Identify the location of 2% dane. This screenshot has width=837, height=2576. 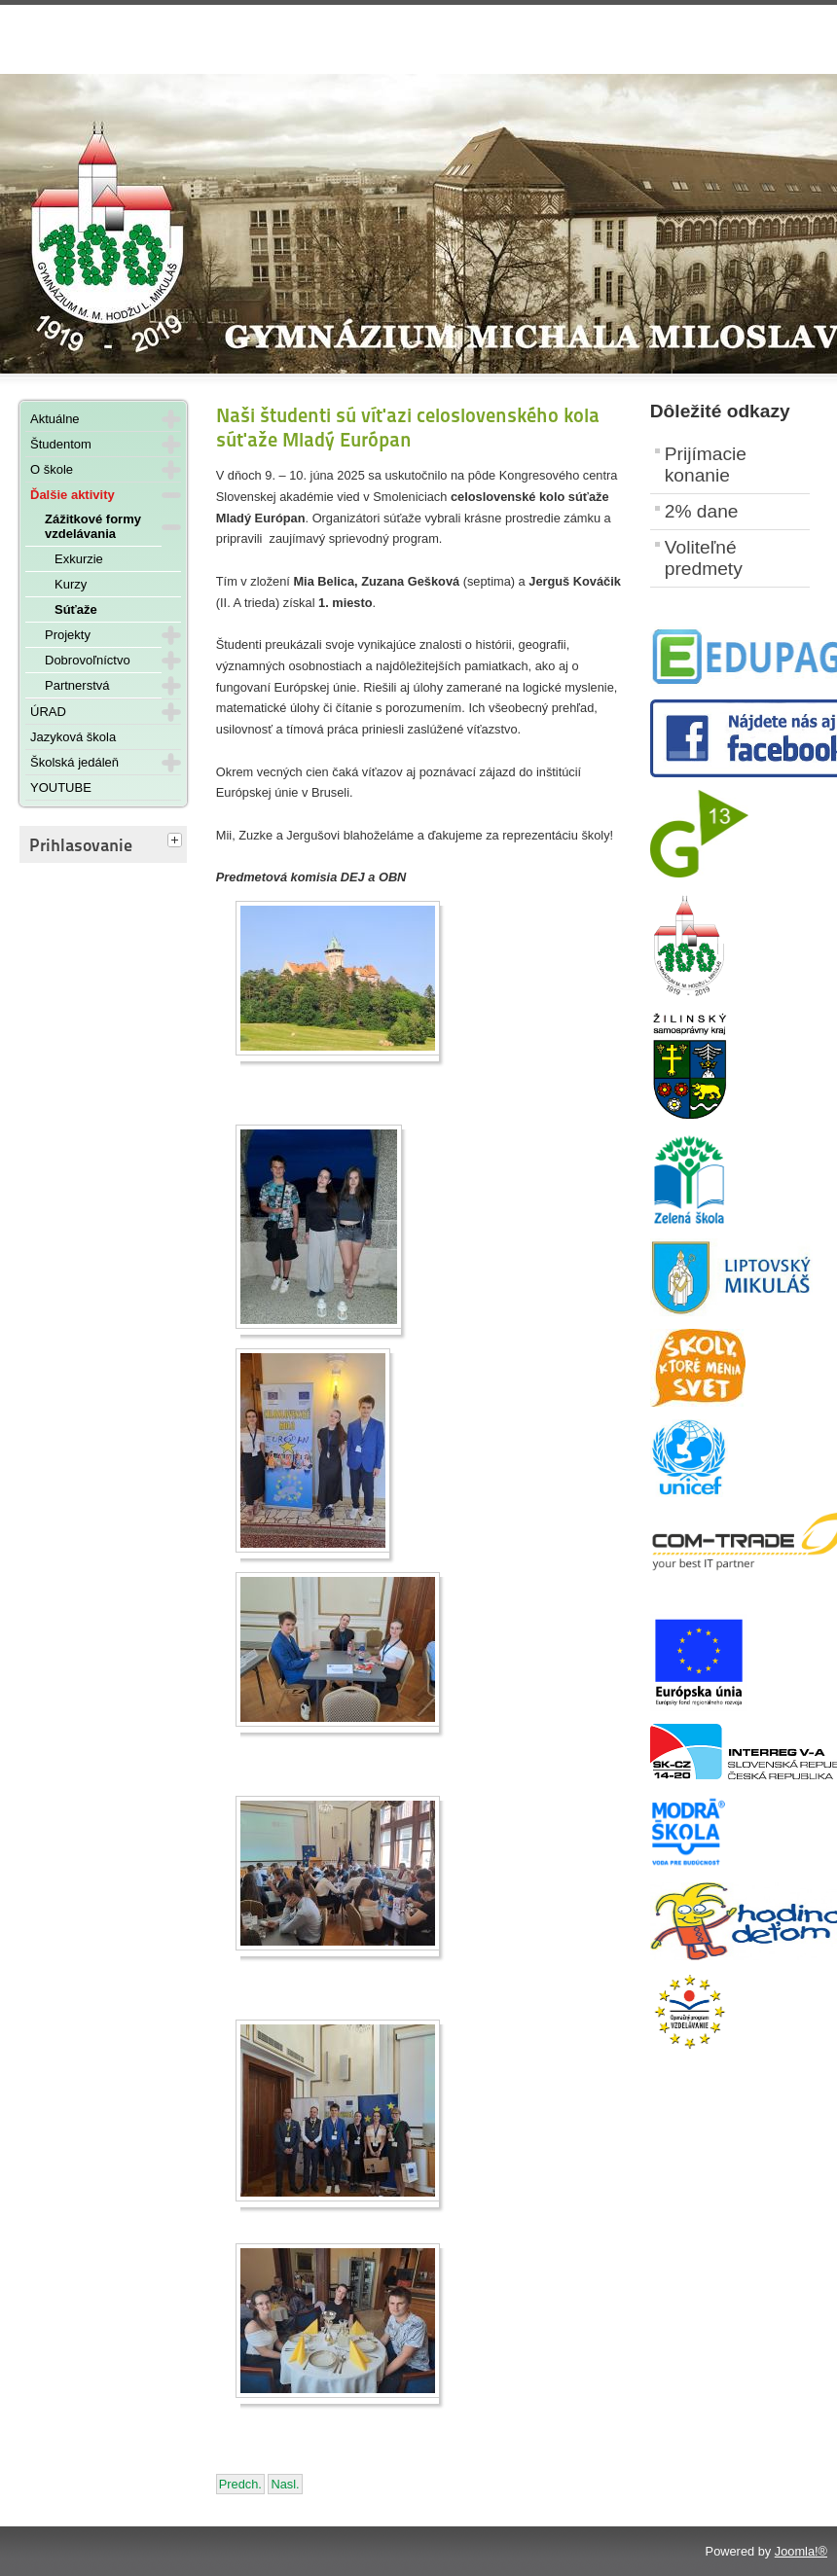
(702, 511).